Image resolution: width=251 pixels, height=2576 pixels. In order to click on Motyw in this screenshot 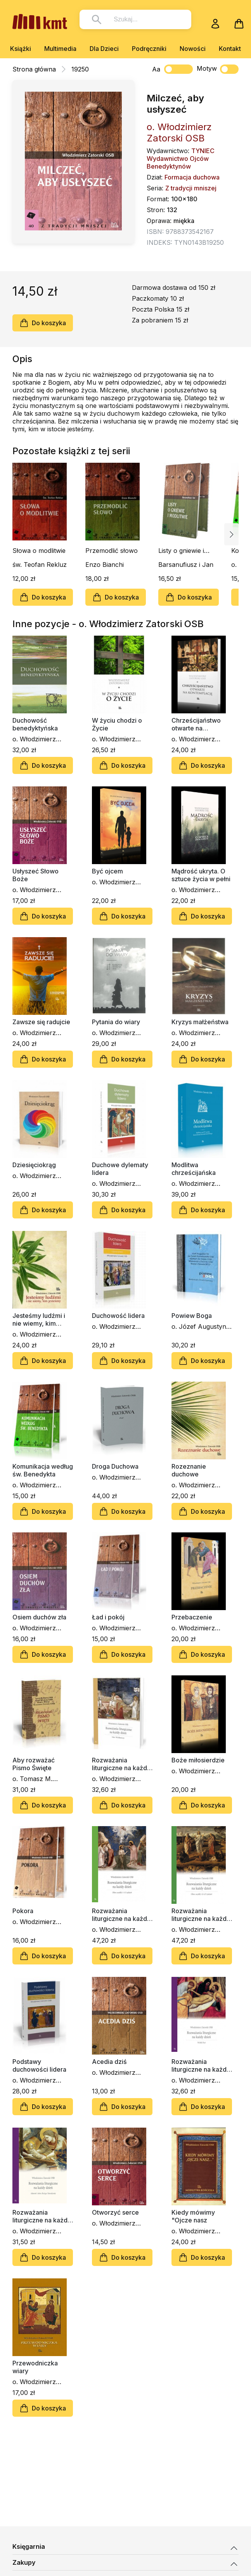, I will do `click(218, 69)`.